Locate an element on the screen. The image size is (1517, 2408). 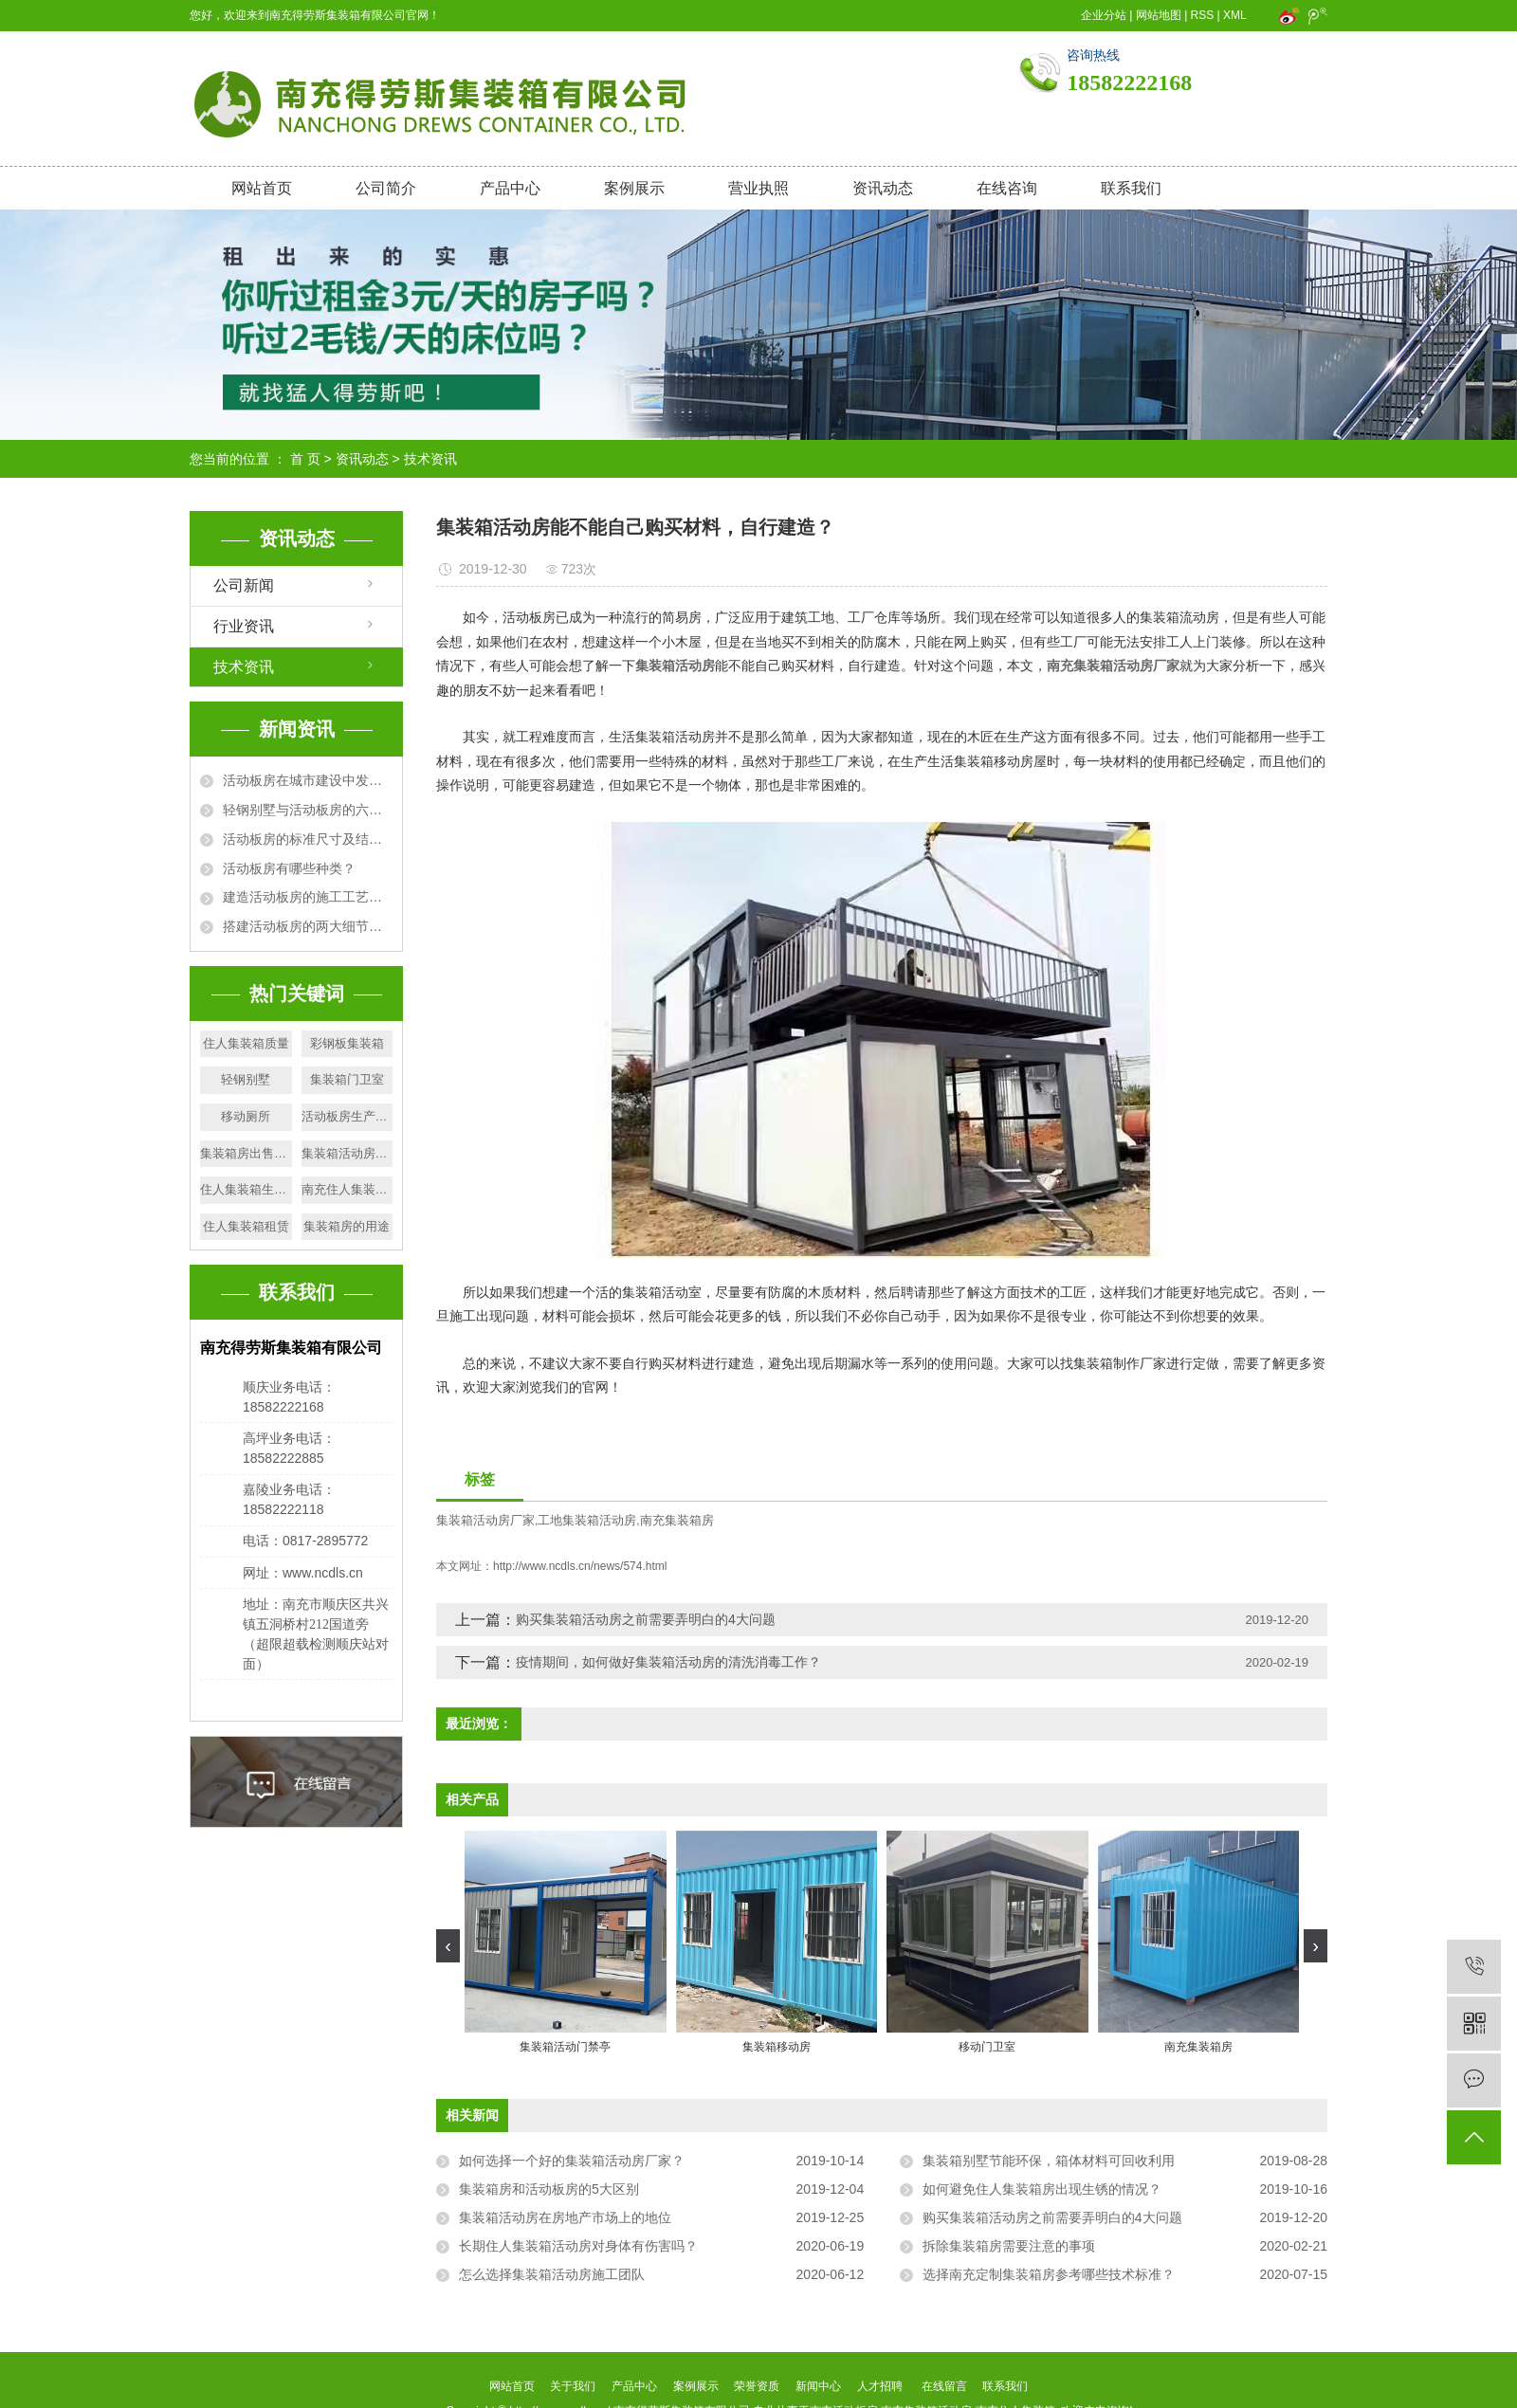
工地集装箱活动房 is located at coordinates (587, 1520).